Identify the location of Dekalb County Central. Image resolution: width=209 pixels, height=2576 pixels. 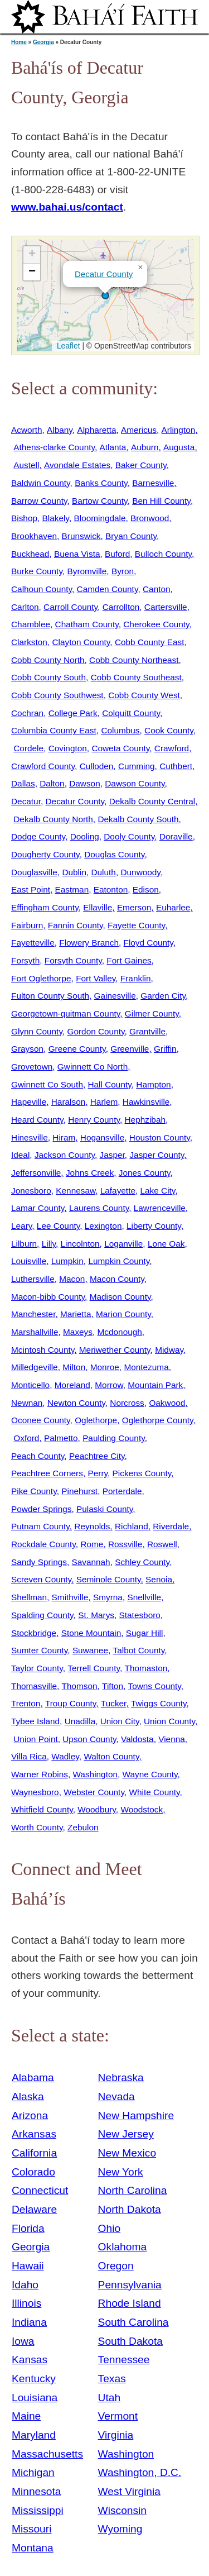
(152, 801).